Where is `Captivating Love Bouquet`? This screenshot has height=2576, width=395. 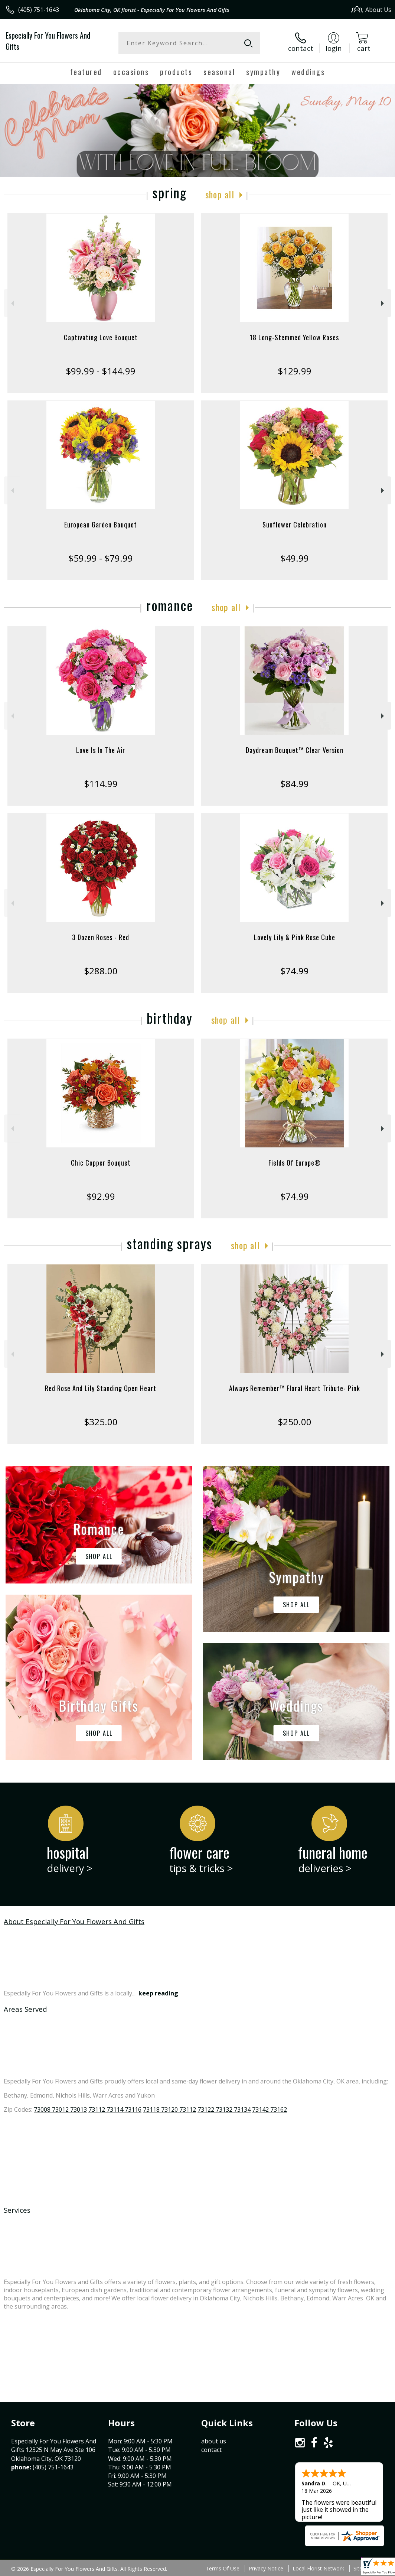
Captivating Love Bouquet is located at coordinates (101, 337).